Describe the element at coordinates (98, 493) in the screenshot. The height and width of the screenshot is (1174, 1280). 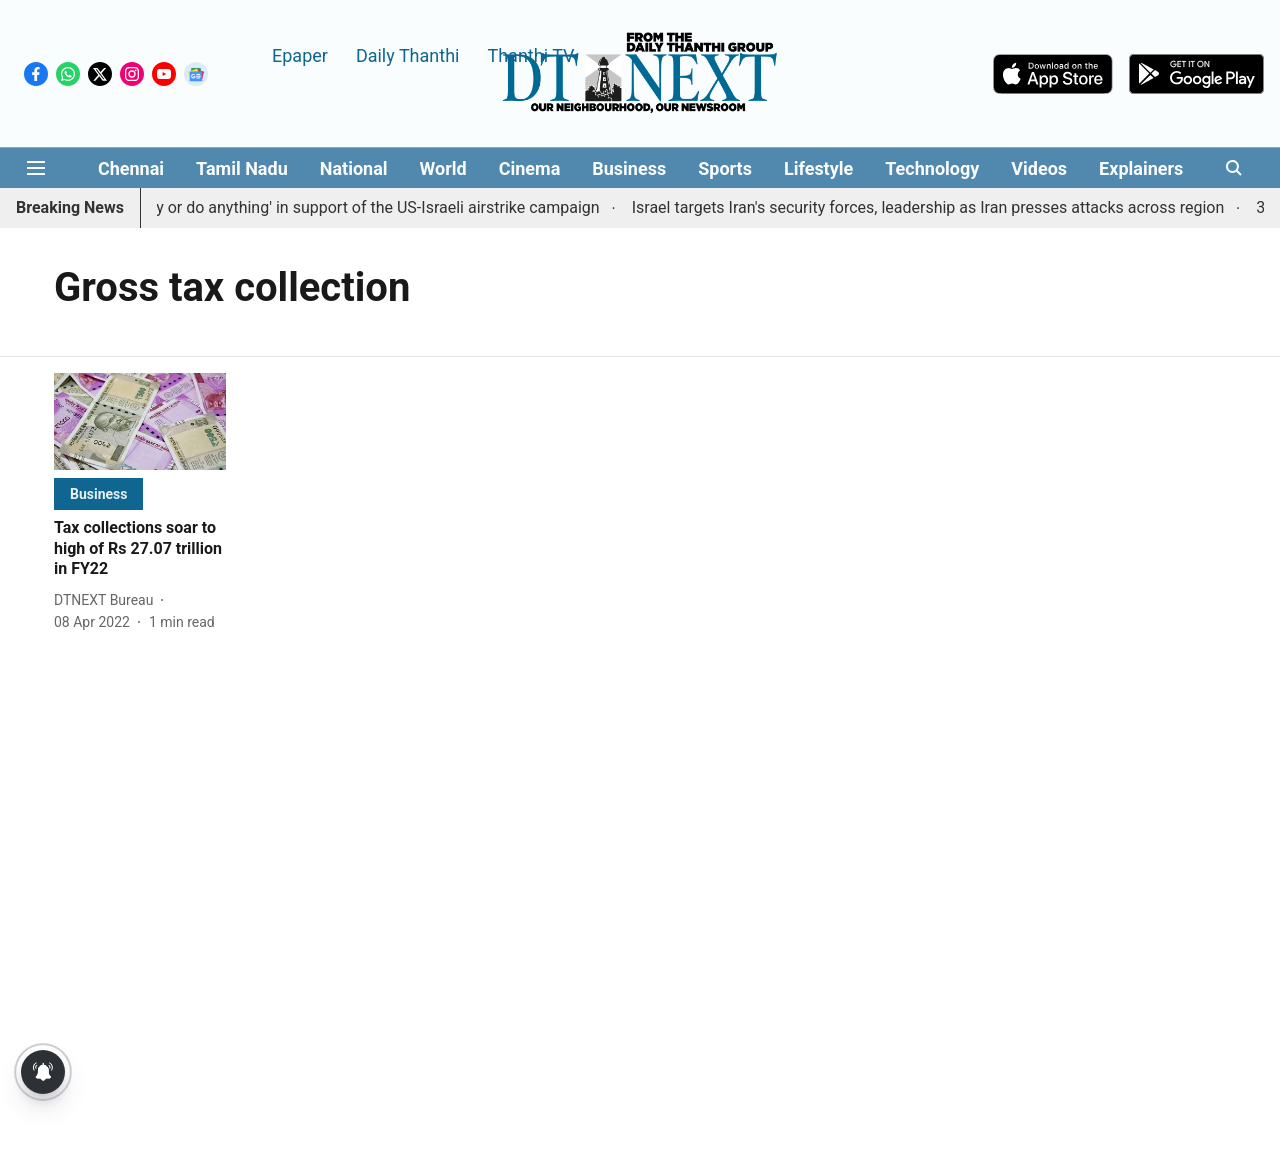
I see `[section-name]` at that location.